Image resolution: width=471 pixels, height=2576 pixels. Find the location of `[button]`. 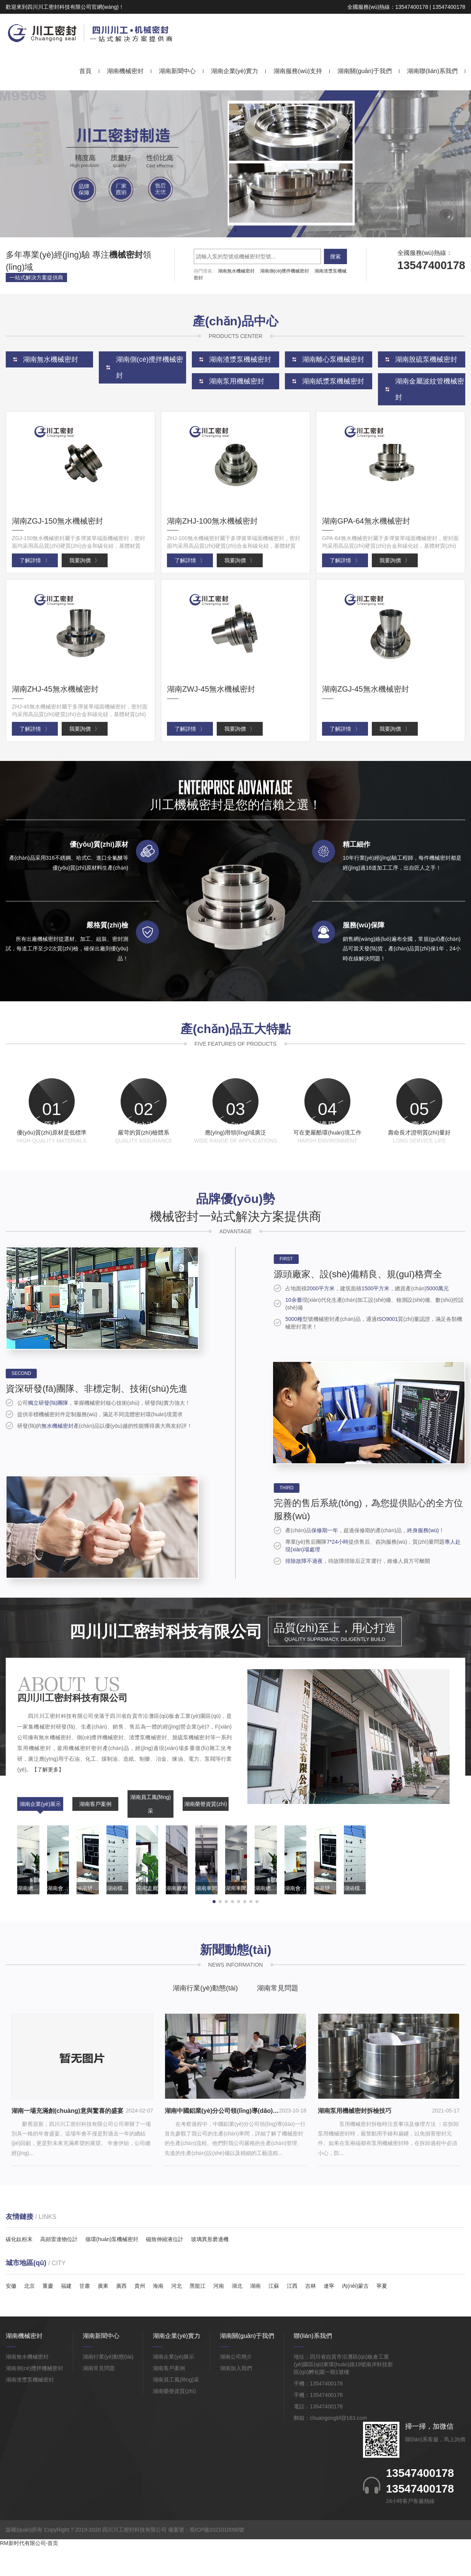

[button] is located at coordinates (229, 230).